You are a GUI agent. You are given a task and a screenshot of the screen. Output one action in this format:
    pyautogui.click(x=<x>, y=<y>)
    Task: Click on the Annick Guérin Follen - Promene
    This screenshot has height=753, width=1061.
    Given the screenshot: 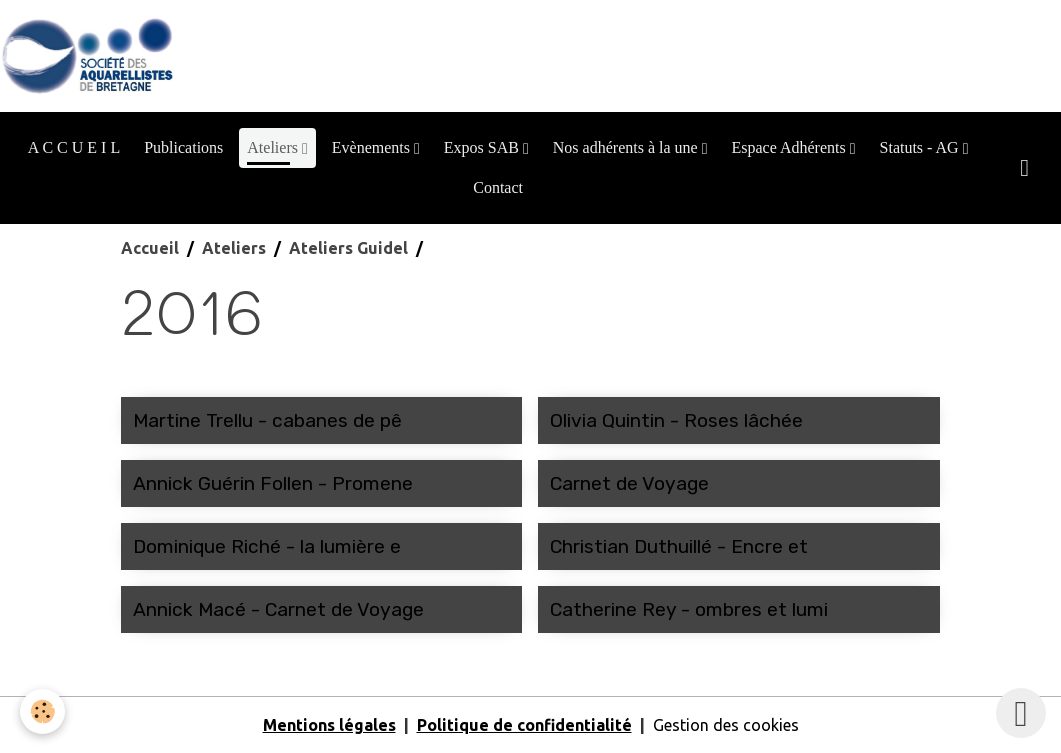 What is the action you would take?
    pyautogui.click(x=273, y=483)
    